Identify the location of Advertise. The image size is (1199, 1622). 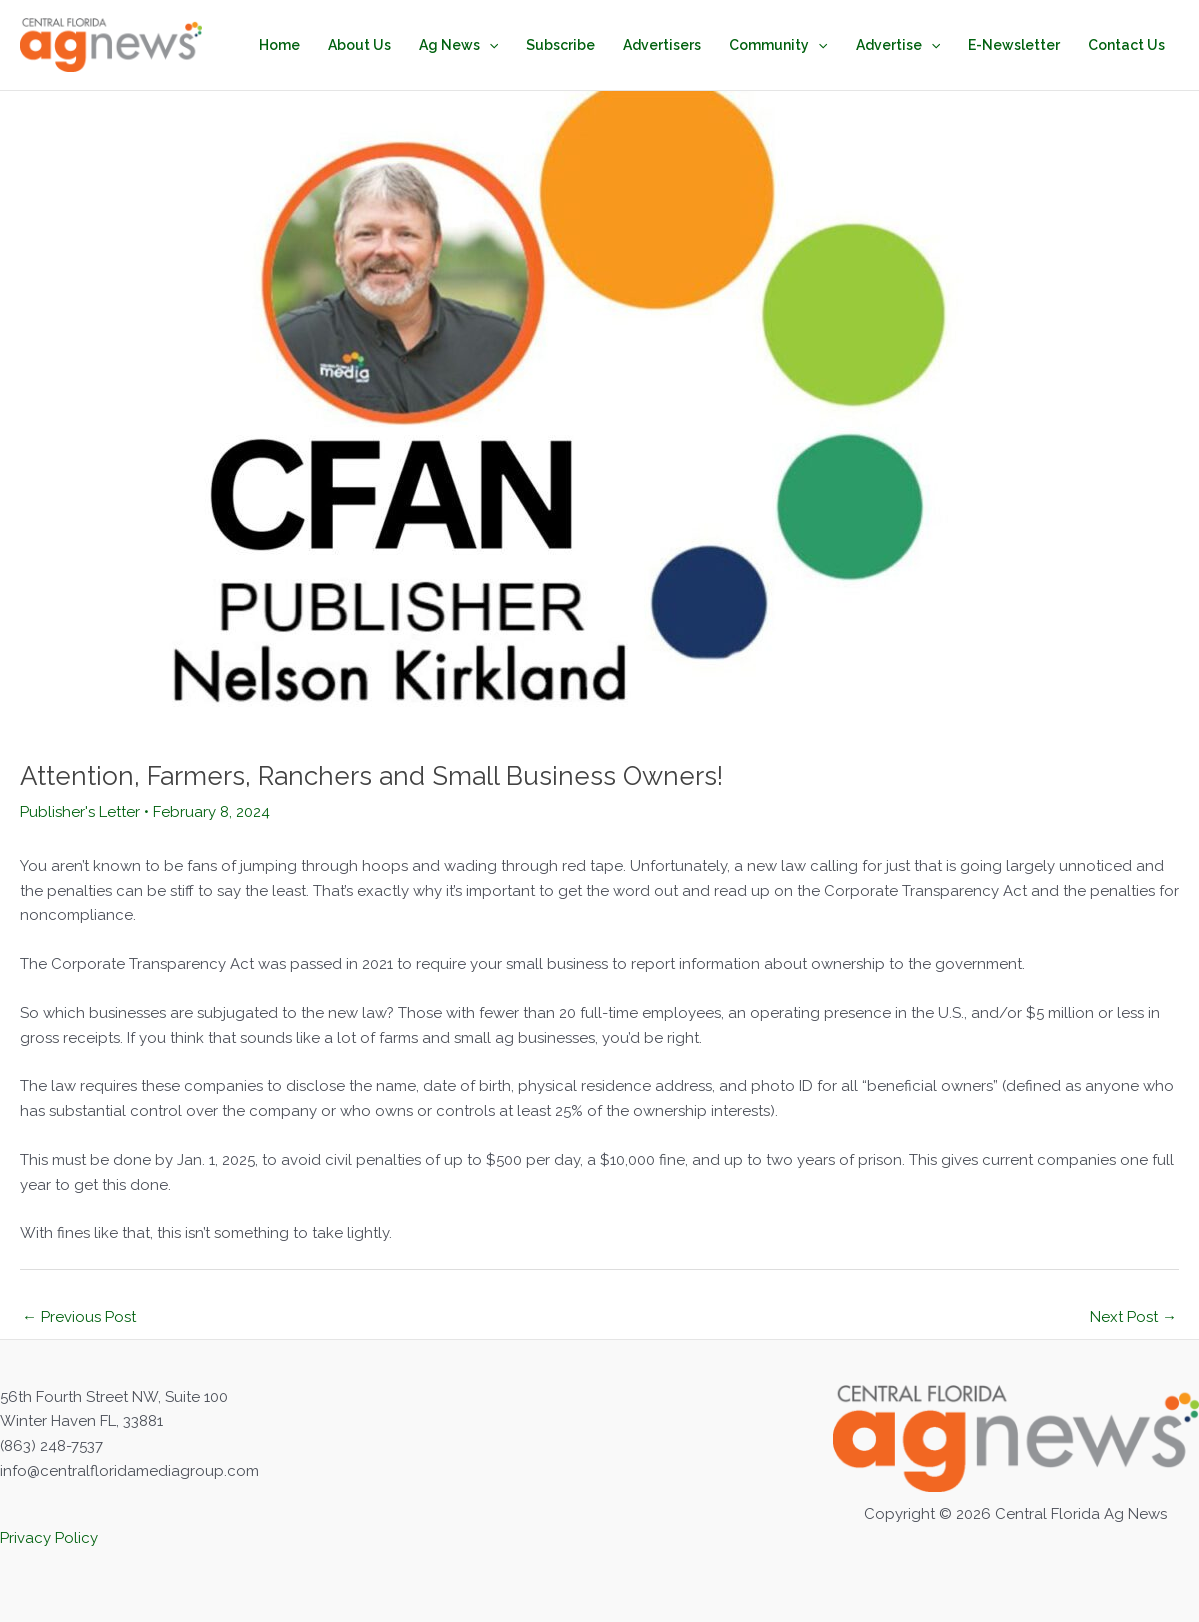
(898, 45).